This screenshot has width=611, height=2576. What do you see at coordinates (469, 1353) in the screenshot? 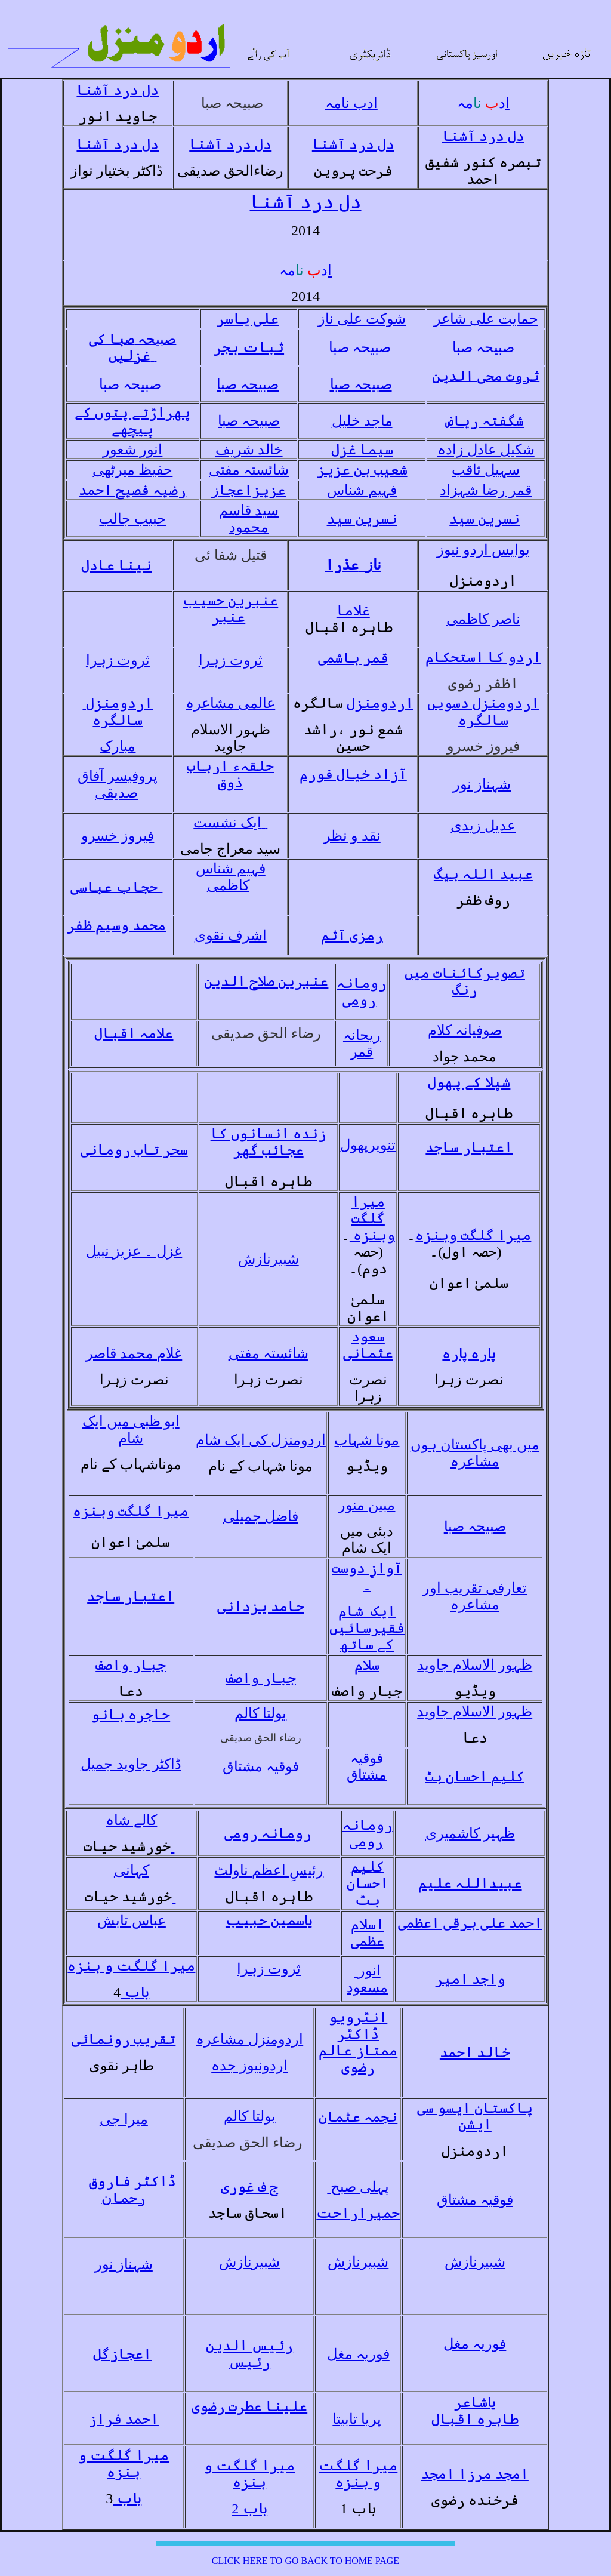
I see `پارہ پارہ` at bounding box center [469, 1353].